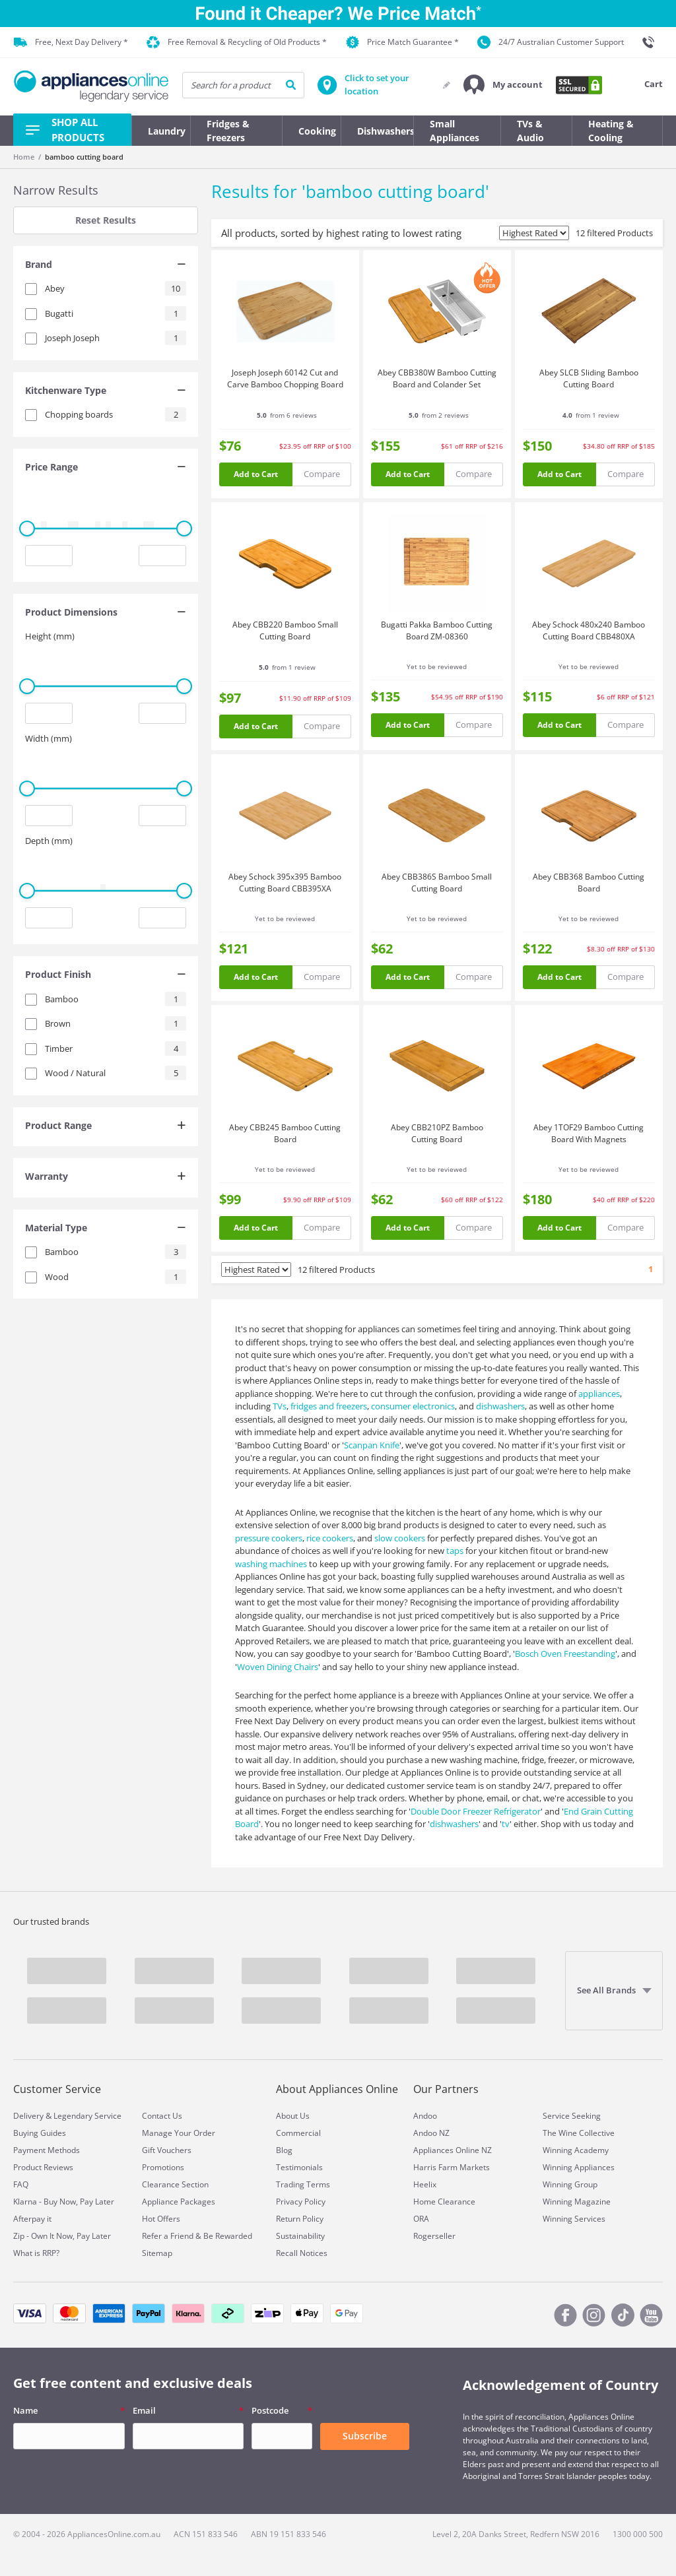 Image resolution: width=676 pixels, height=2576 pixels. Describe the element at coordinates (570, 2184) in the screenshot. I see `Winning Group` at that location.